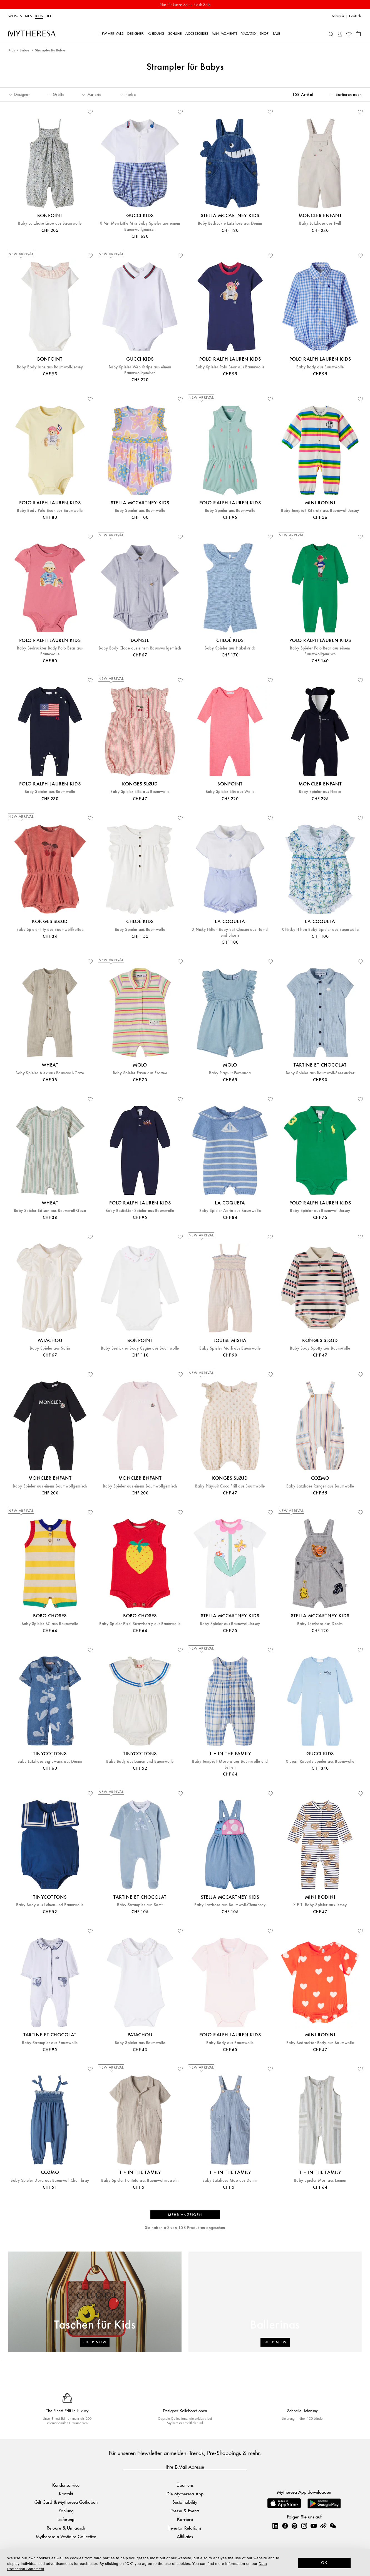 The image size is (370, 2576). What do you see at coordinates (320, 1761) in the screenshot?
I see `X Euan Roberts Spieler aus Baumwolle` at bounding box center [320, 1761].